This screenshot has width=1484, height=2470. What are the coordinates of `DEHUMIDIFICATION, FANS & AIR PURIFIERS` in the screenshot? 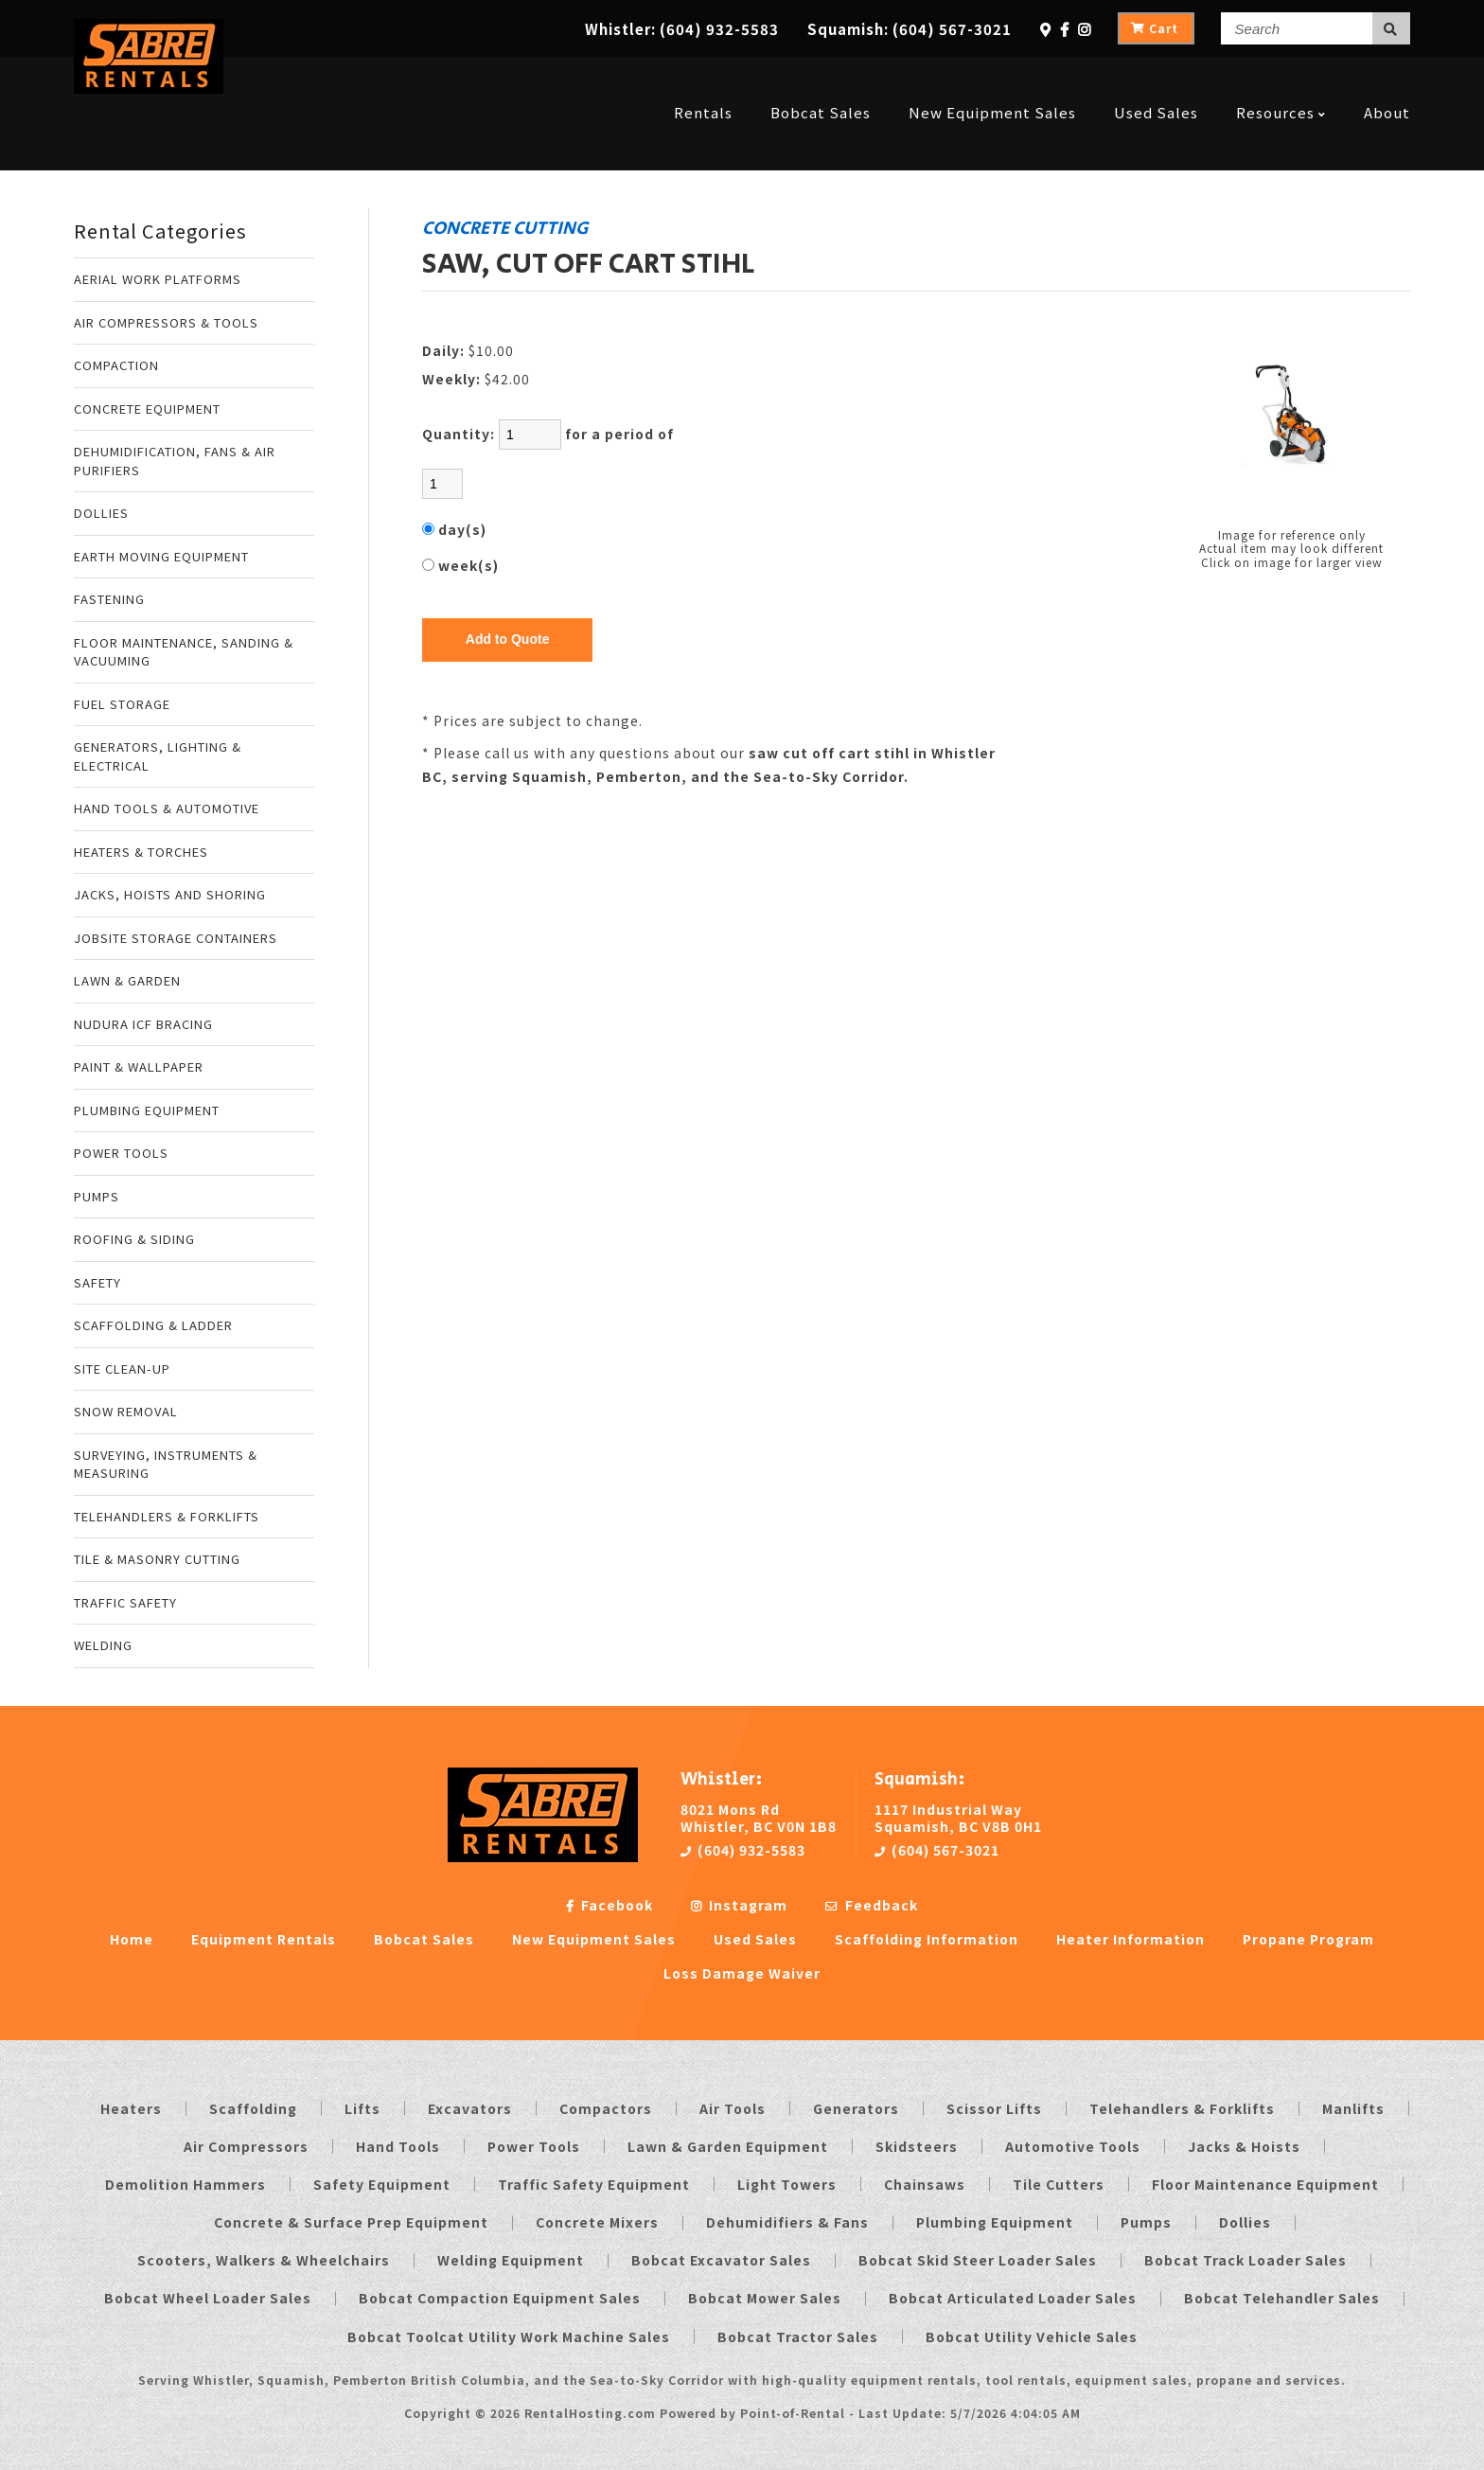 It's located at (174, 460).